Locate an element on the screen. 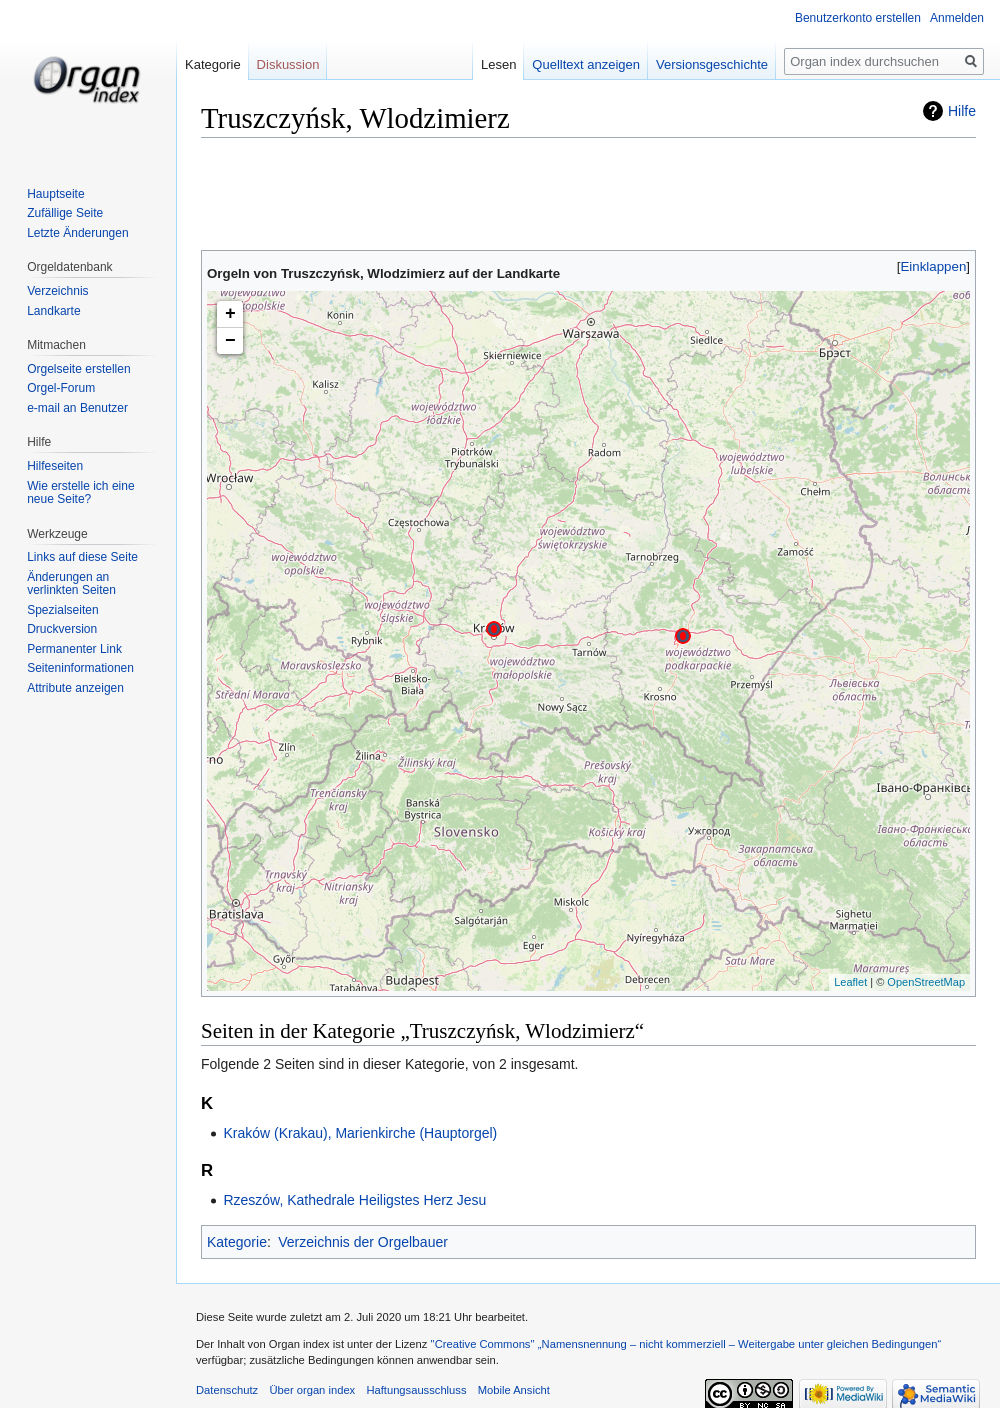 This screenshot has width=1000, height=1408. Mobile Ansicht is located at coordinates (514, 1390).